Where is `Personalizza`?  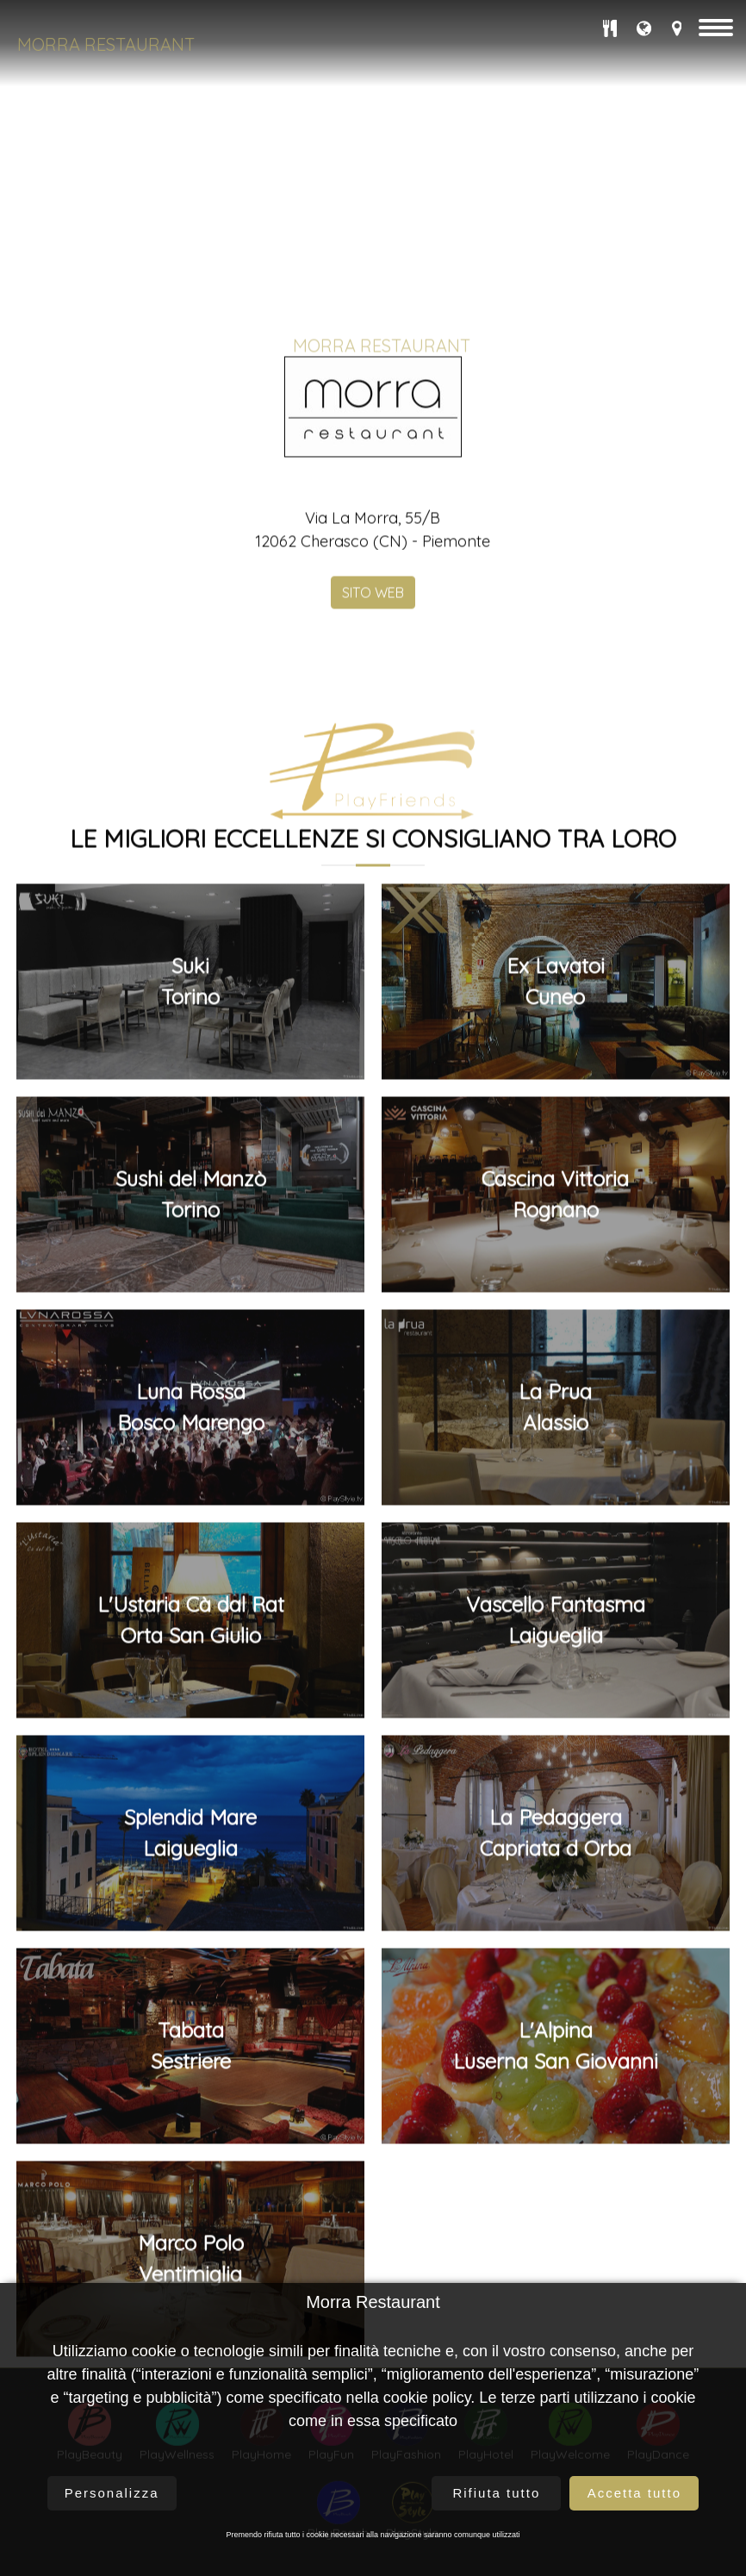
Personalizza is located at coordinates (112, 2493).